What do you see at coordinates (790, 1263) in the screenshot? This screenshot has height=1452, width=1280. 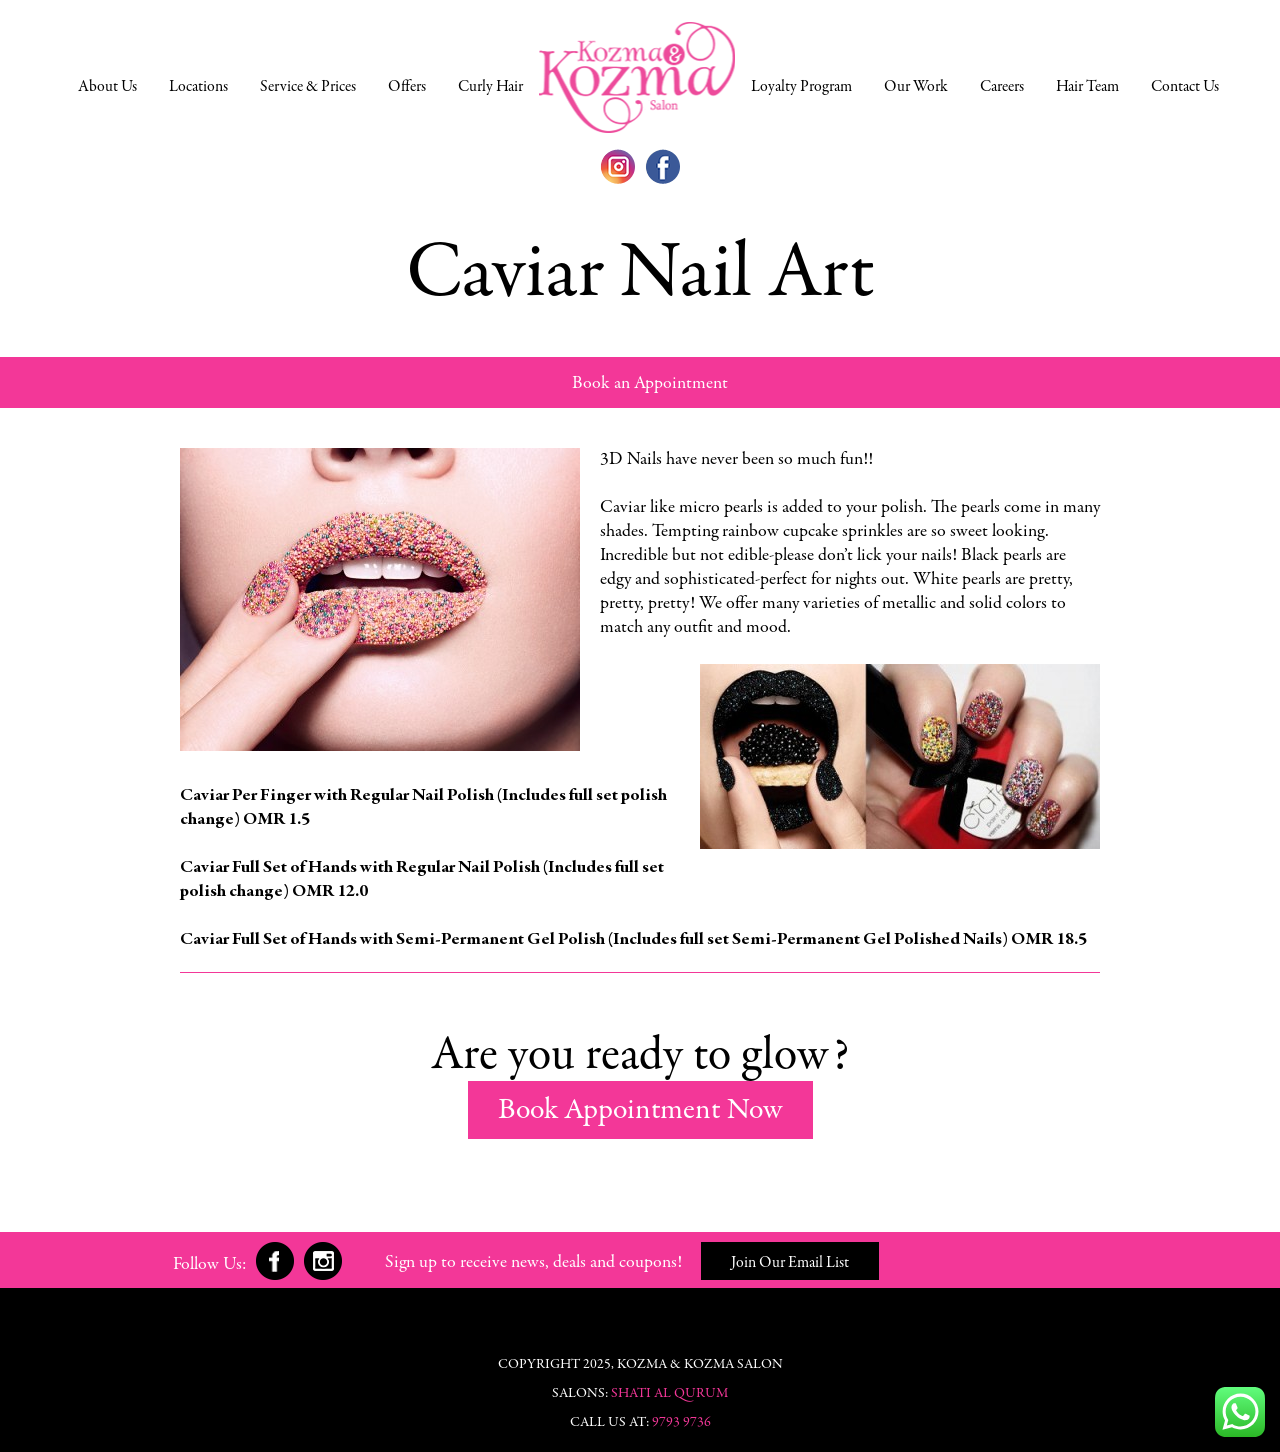 I see `Join Our Email List` at bounding box center [790, 1263].